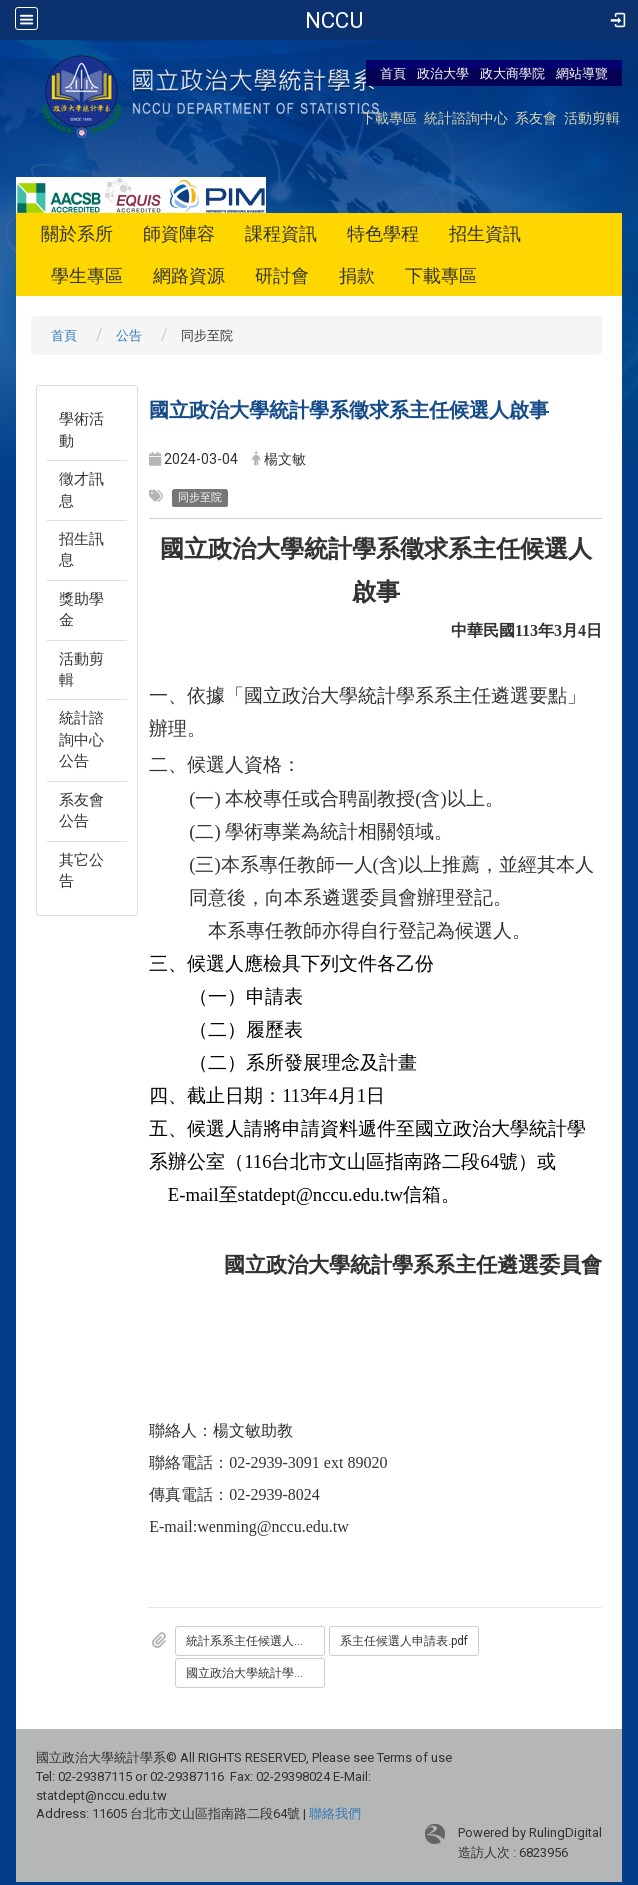  Describe the element at coordinates (81, 429) in the screenshot. I see `學術活動` at that location.